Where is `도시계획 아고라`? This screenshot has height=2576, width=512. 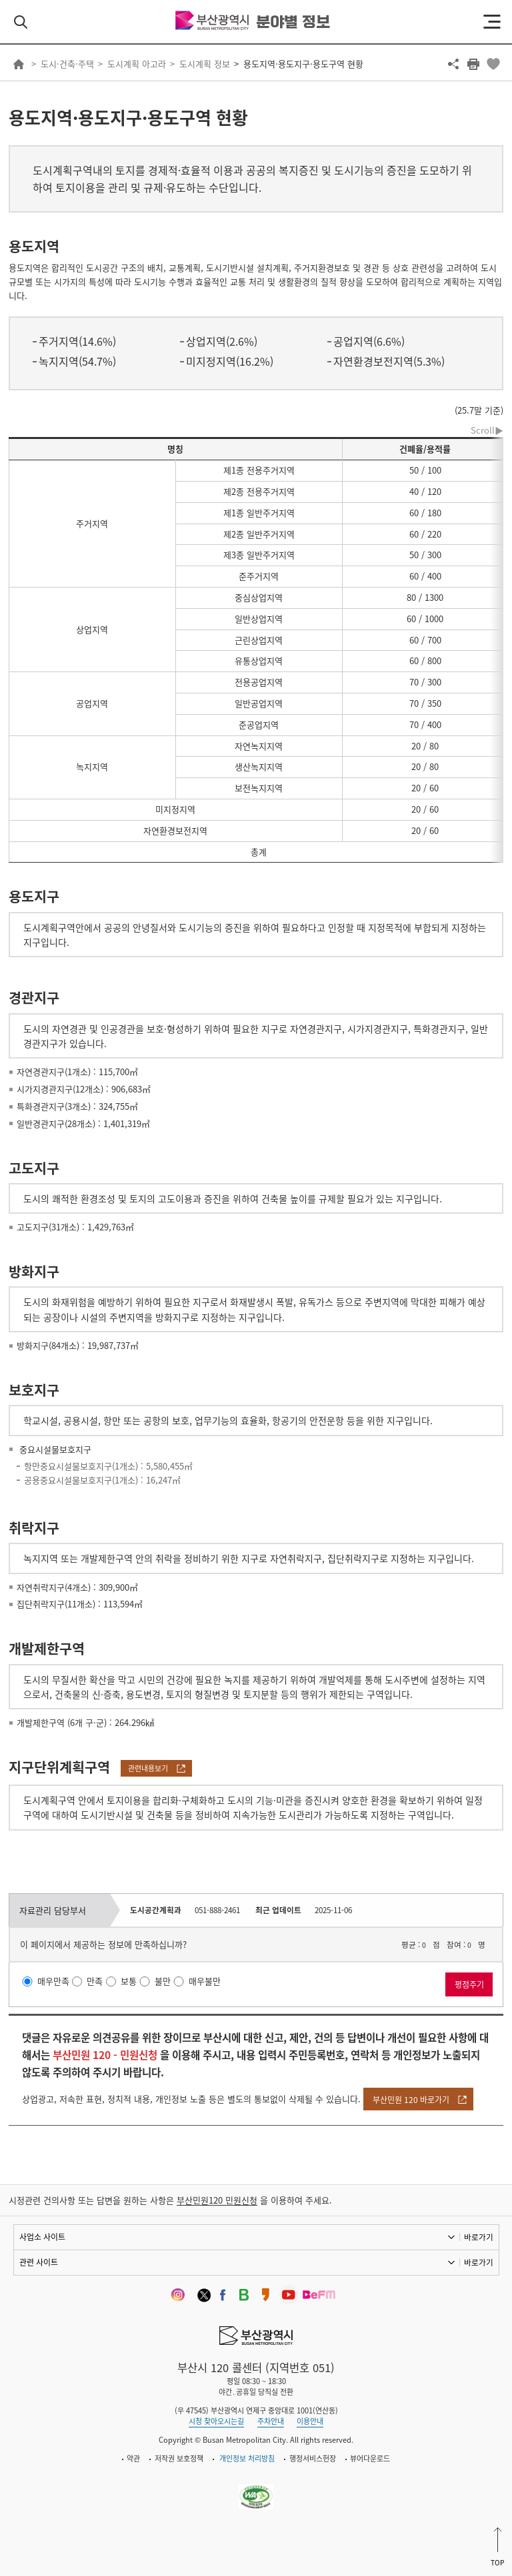
도시계획 아고라 is located at coordinates (136, 63).